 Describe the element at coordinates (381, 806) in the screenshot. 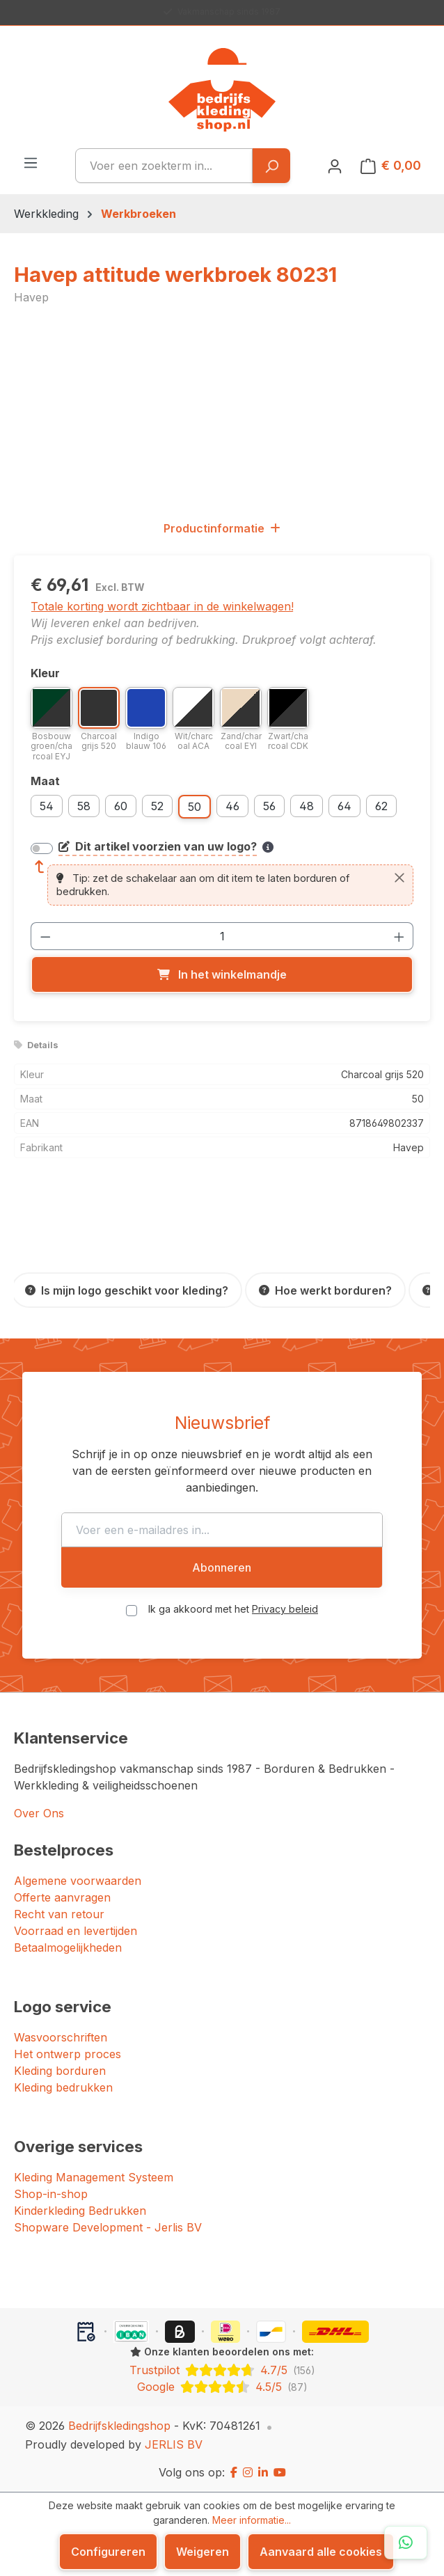

I see `62` at that location.